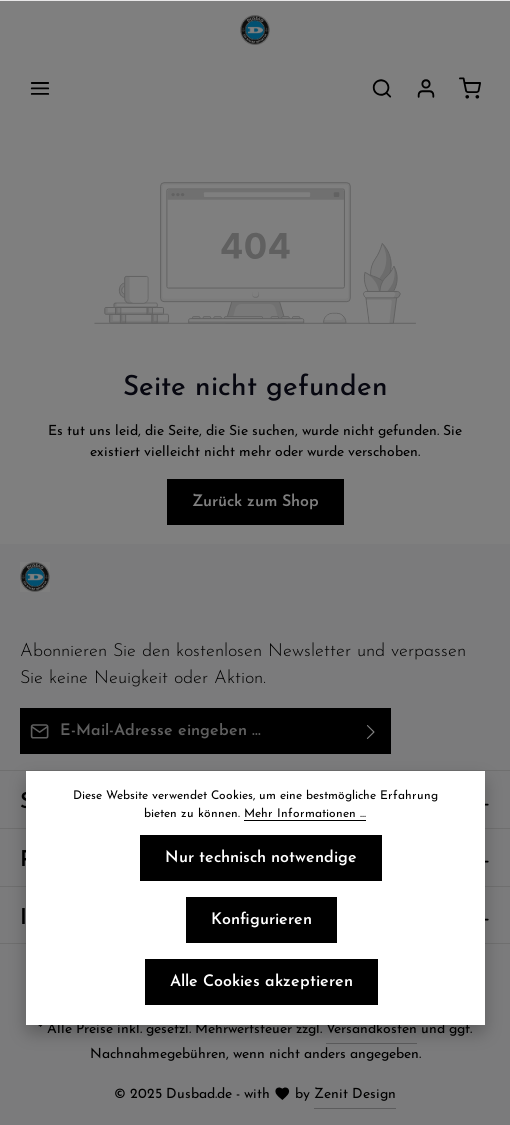  What do you see at coordinates (355, 1094) in the screenshot?
I see `Zenit Design` at bounding box center [355, 1094].